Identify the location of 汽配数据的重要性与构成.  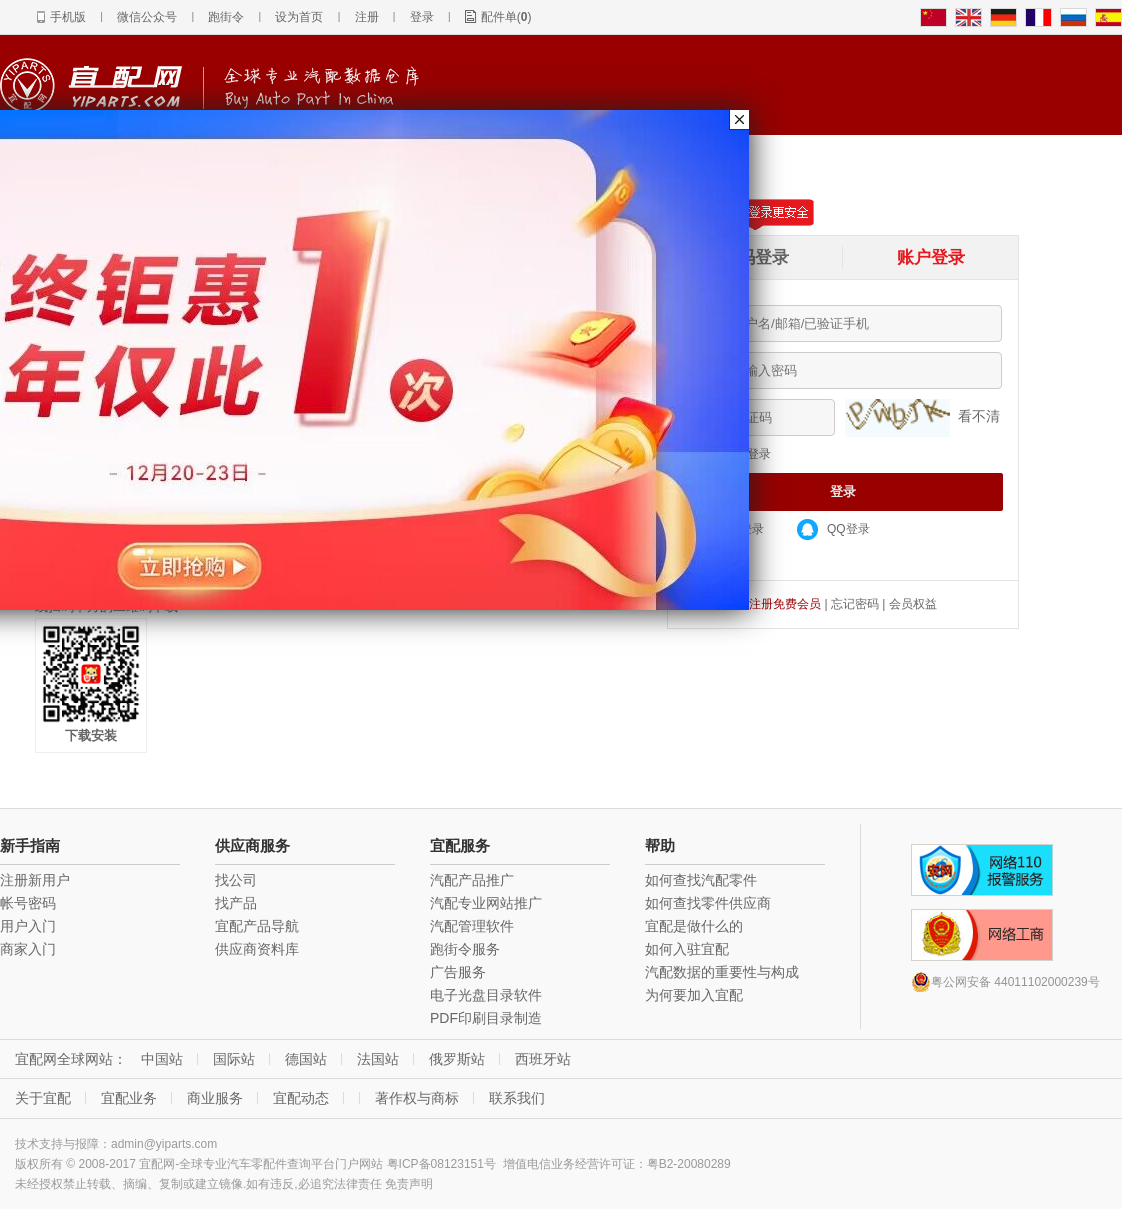
(722, 972).